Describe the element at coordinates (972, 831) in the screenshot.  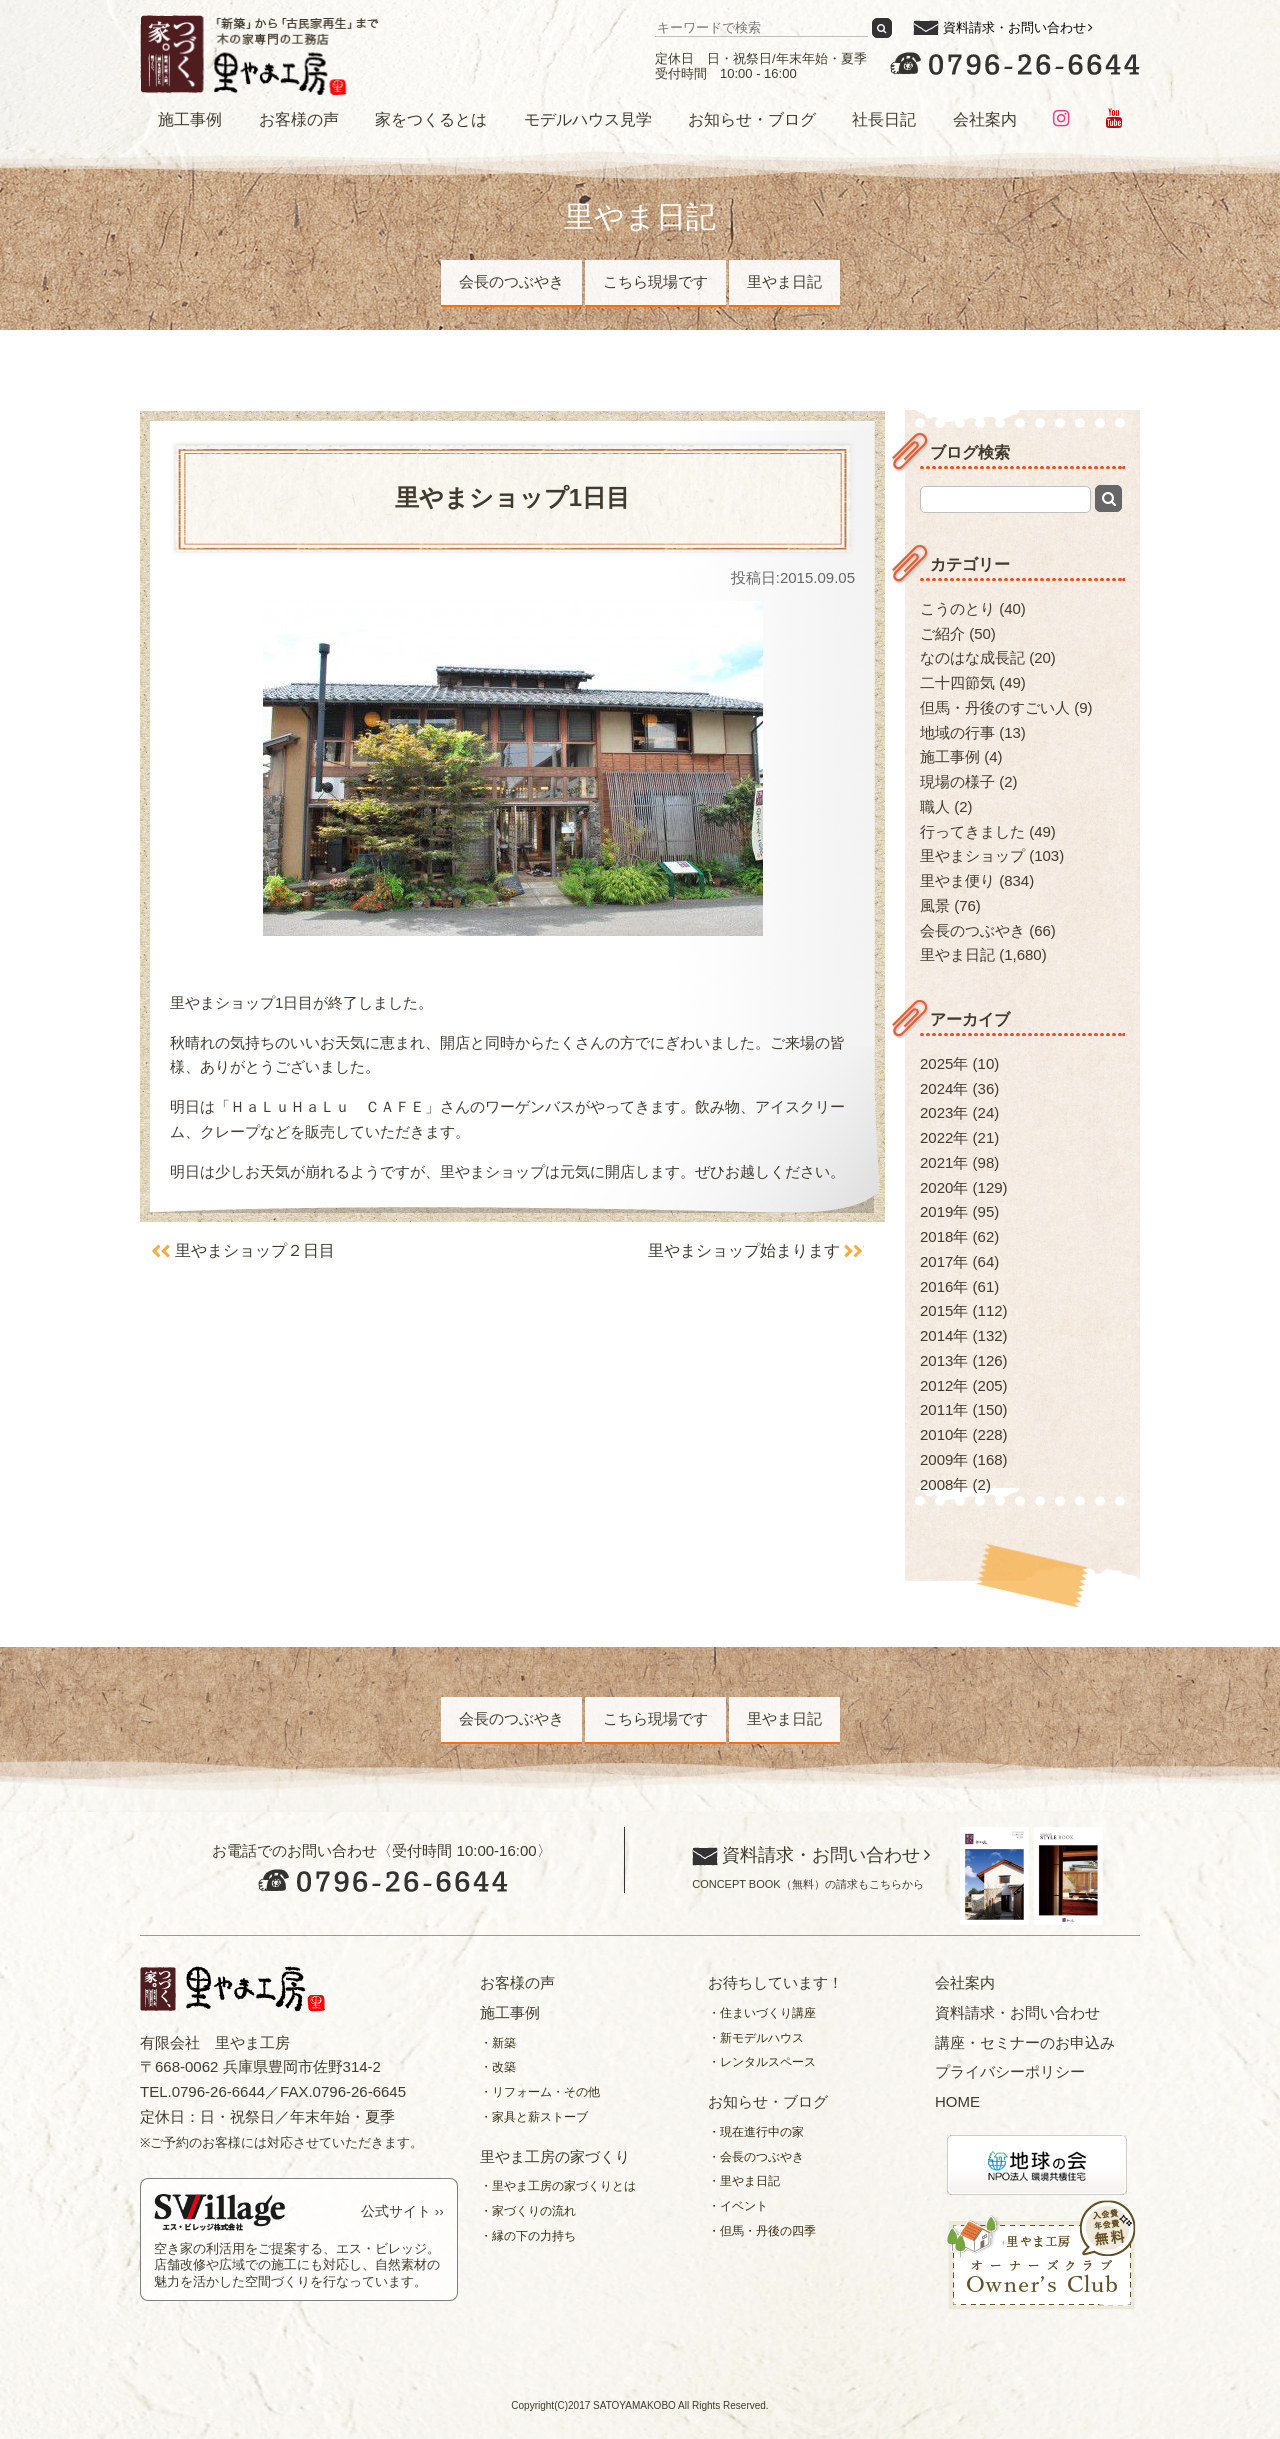
I see `行ってきました` at that location.